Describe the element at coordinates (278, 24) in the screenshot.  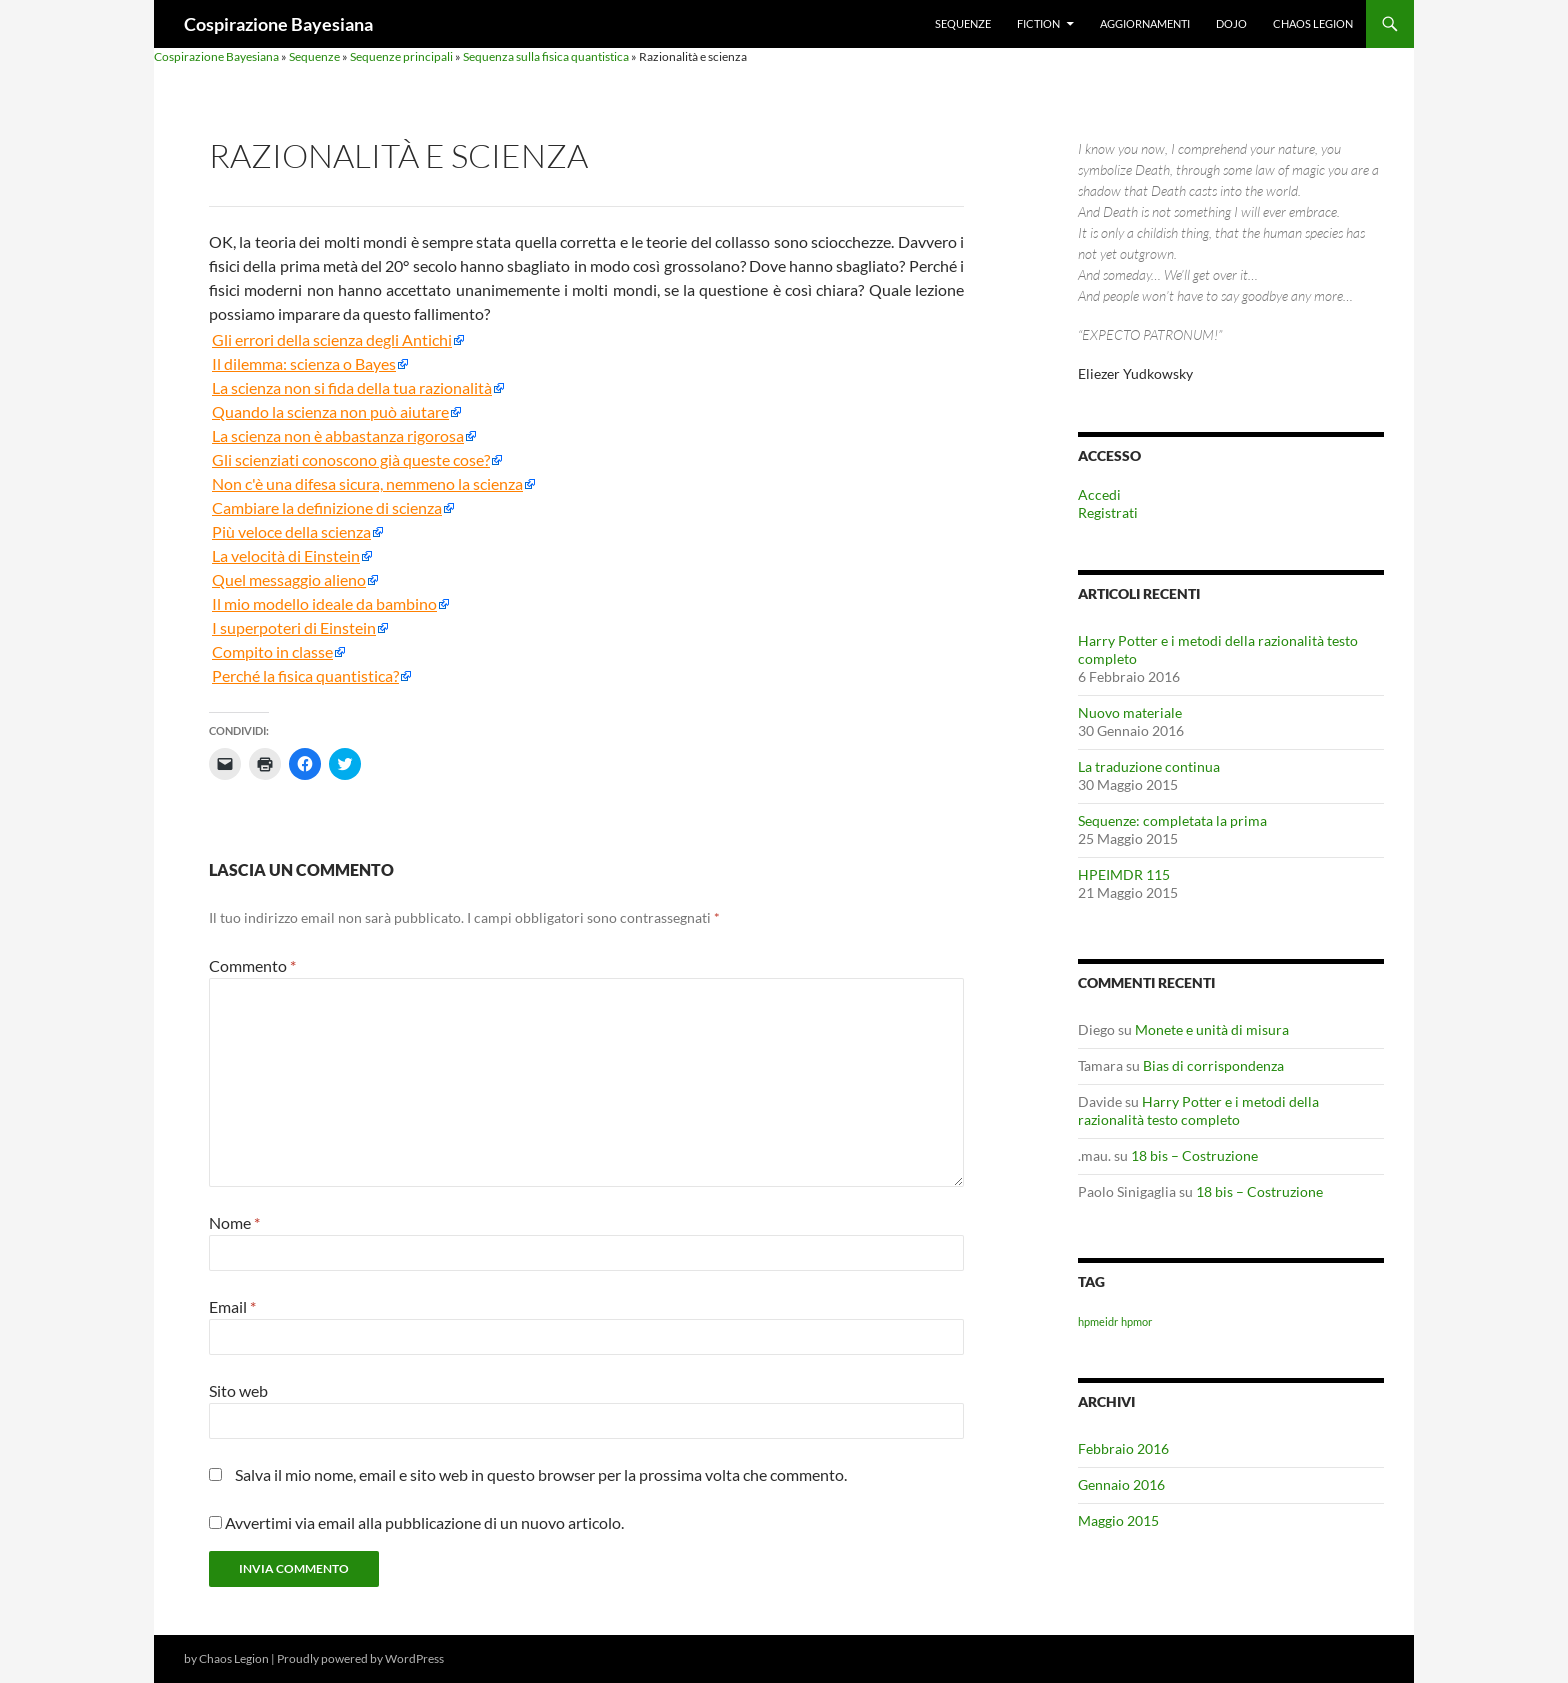
I see `Cospirazione Bayesiana` at that location.